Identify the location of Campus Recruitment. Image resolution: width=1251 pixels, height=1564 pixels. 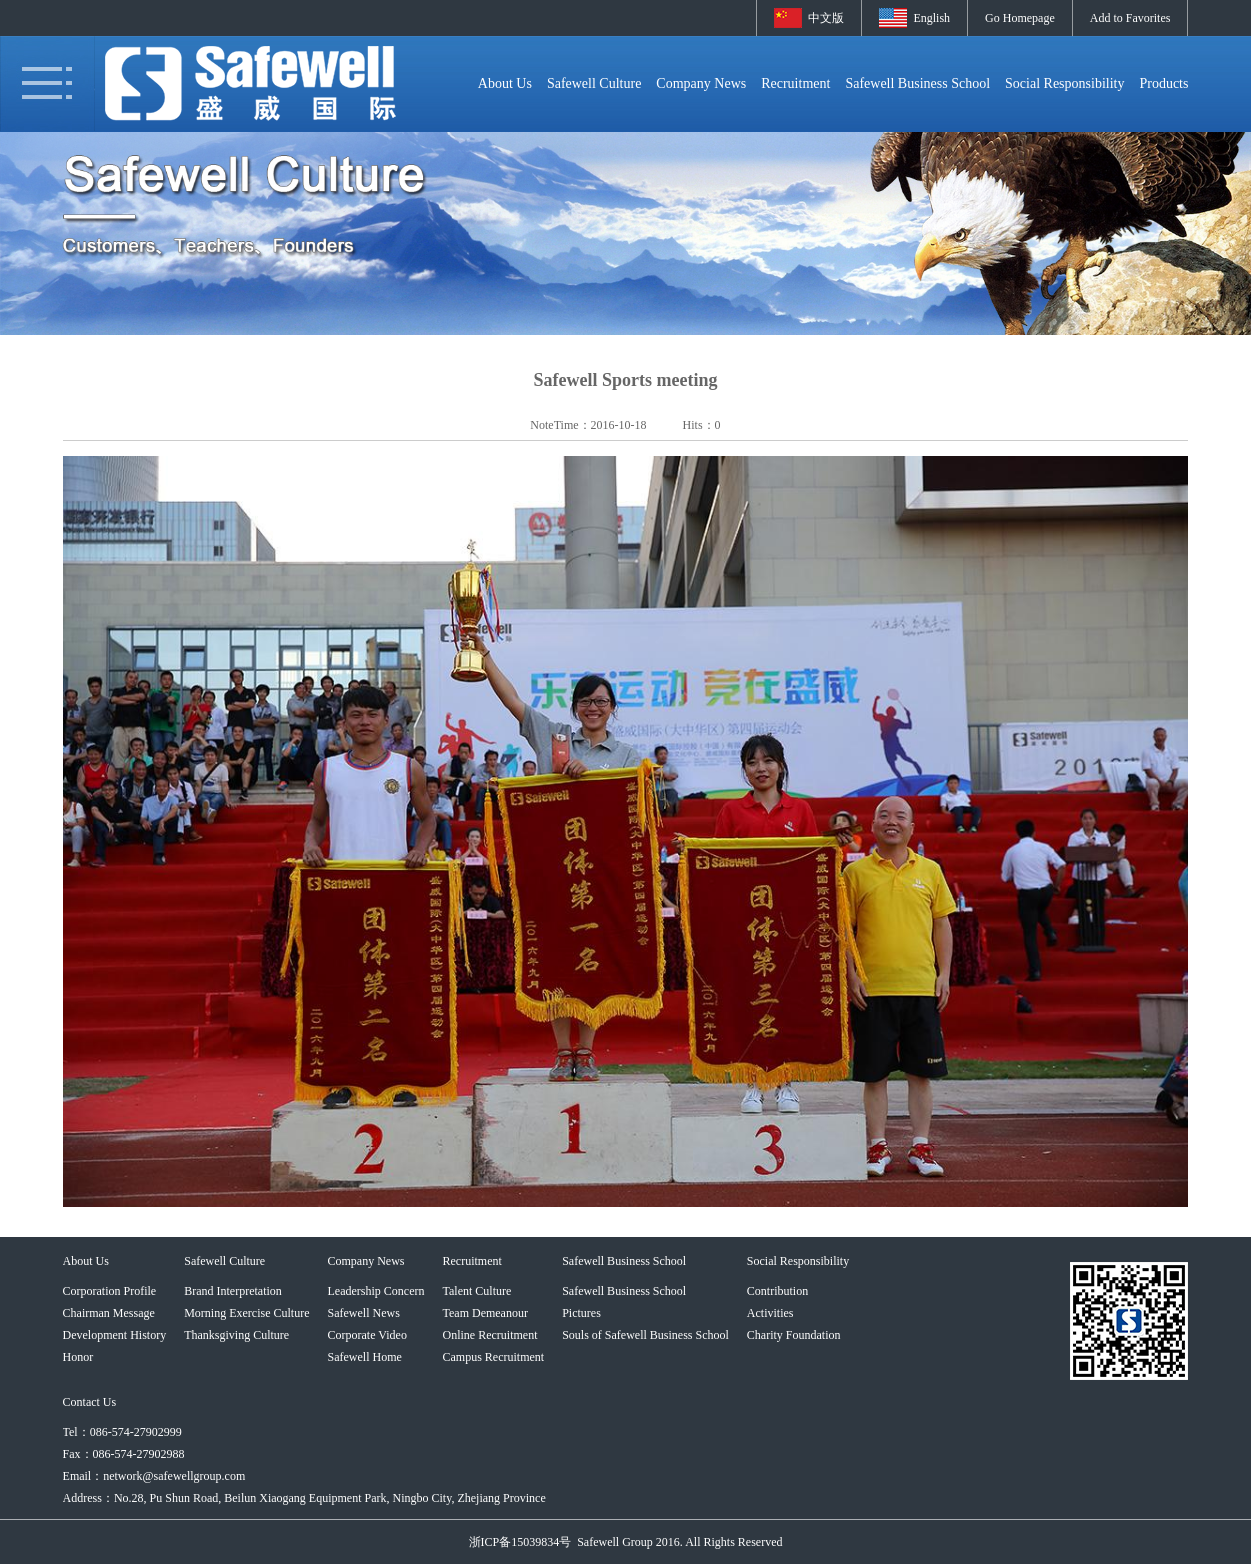
(493, 1357).